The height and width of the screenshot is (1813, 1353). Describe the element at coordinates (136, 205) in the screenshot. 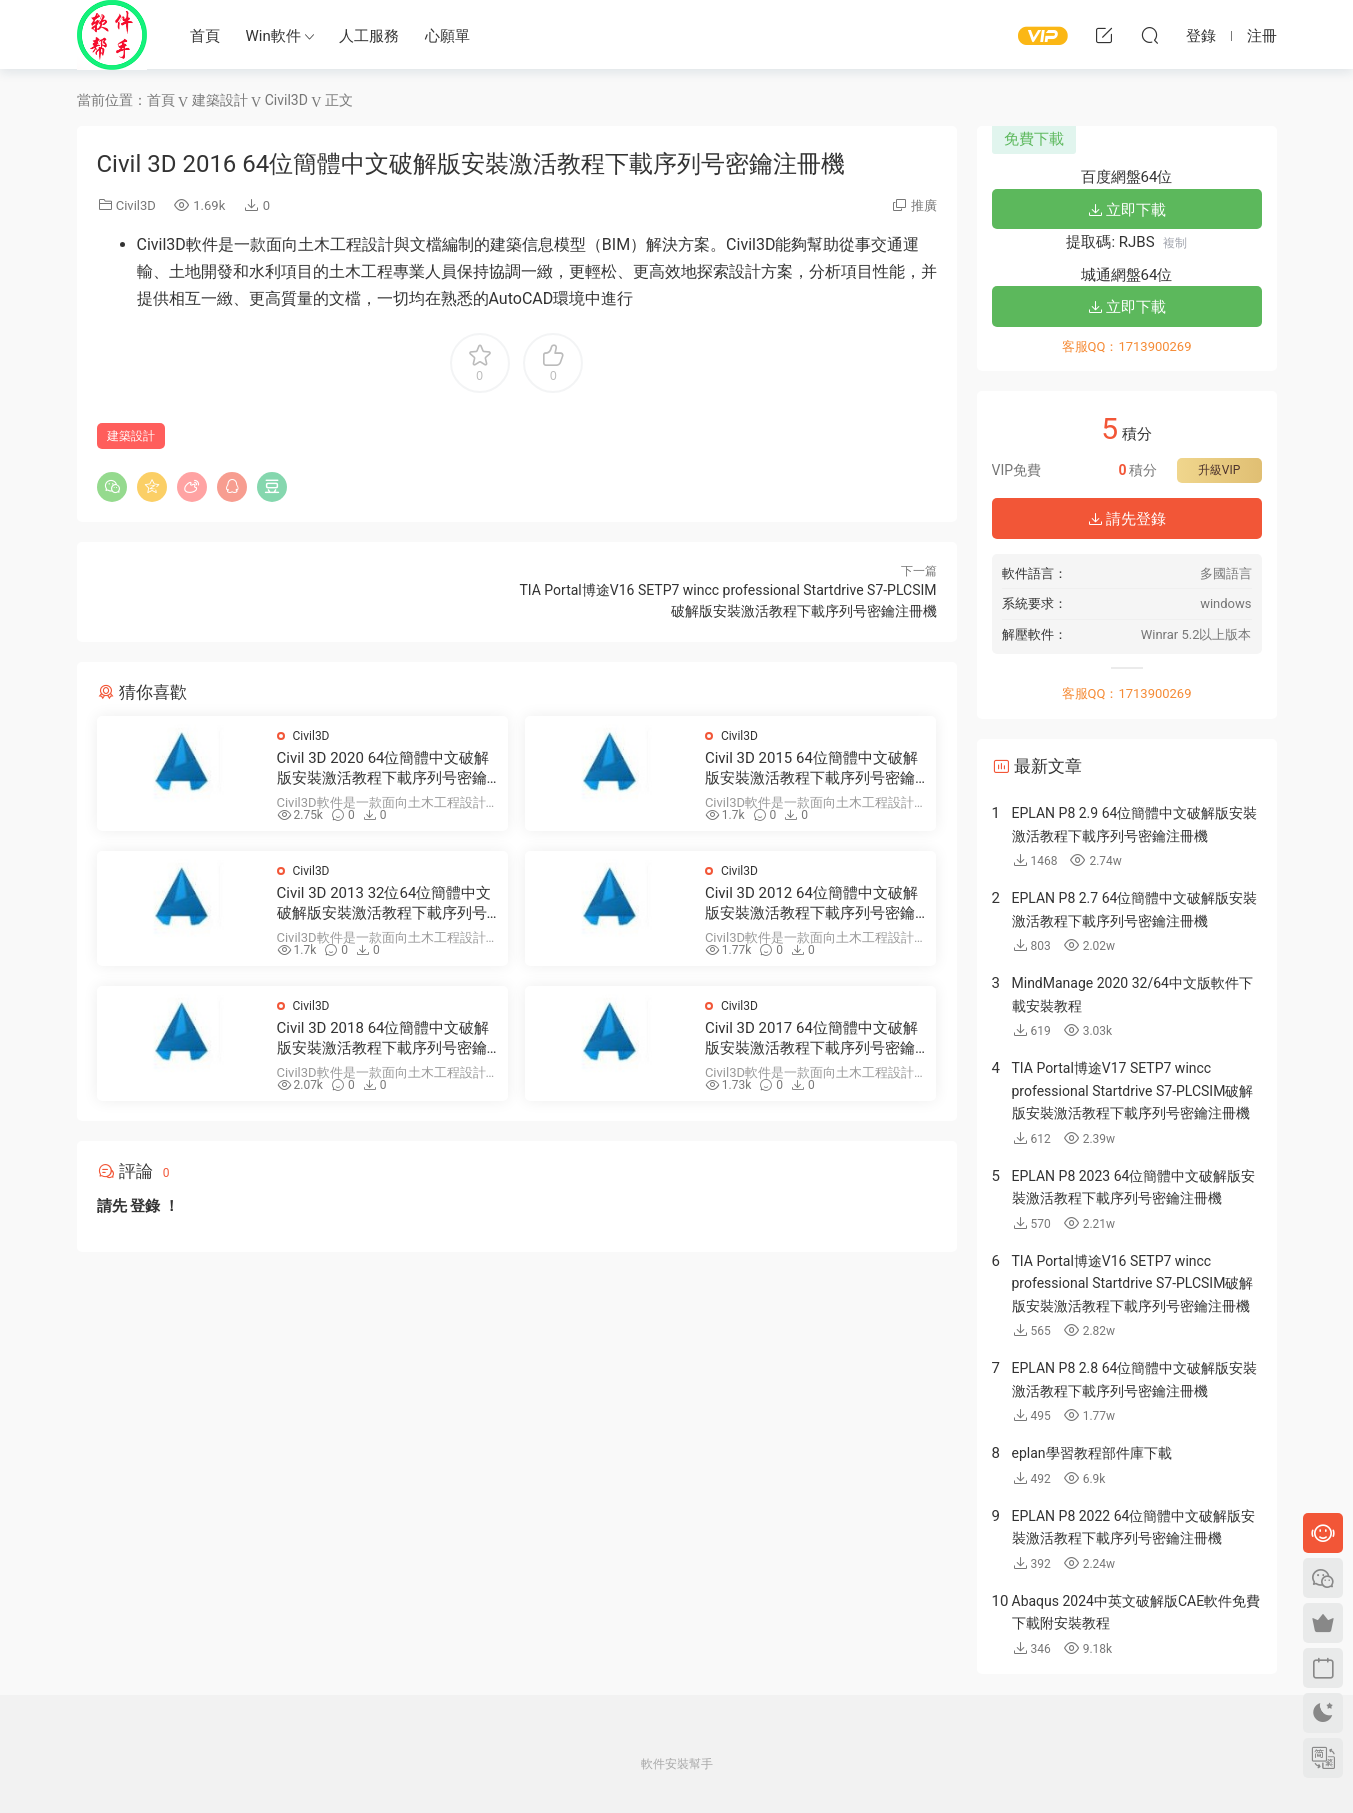

I see `Civil3D` at that location.